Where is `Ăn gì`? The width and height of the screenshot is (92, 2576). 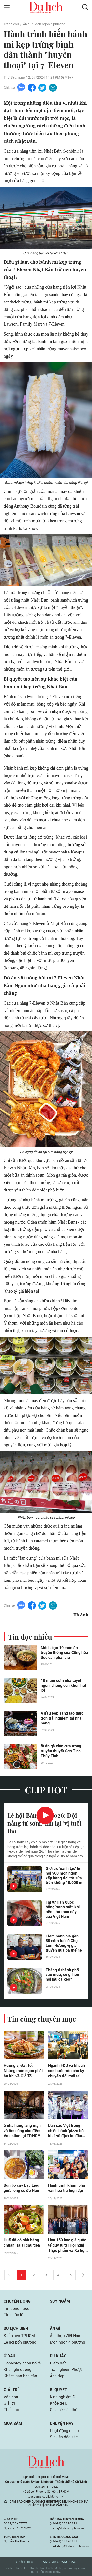 Ăn gì is located at coordinates (26, 24).